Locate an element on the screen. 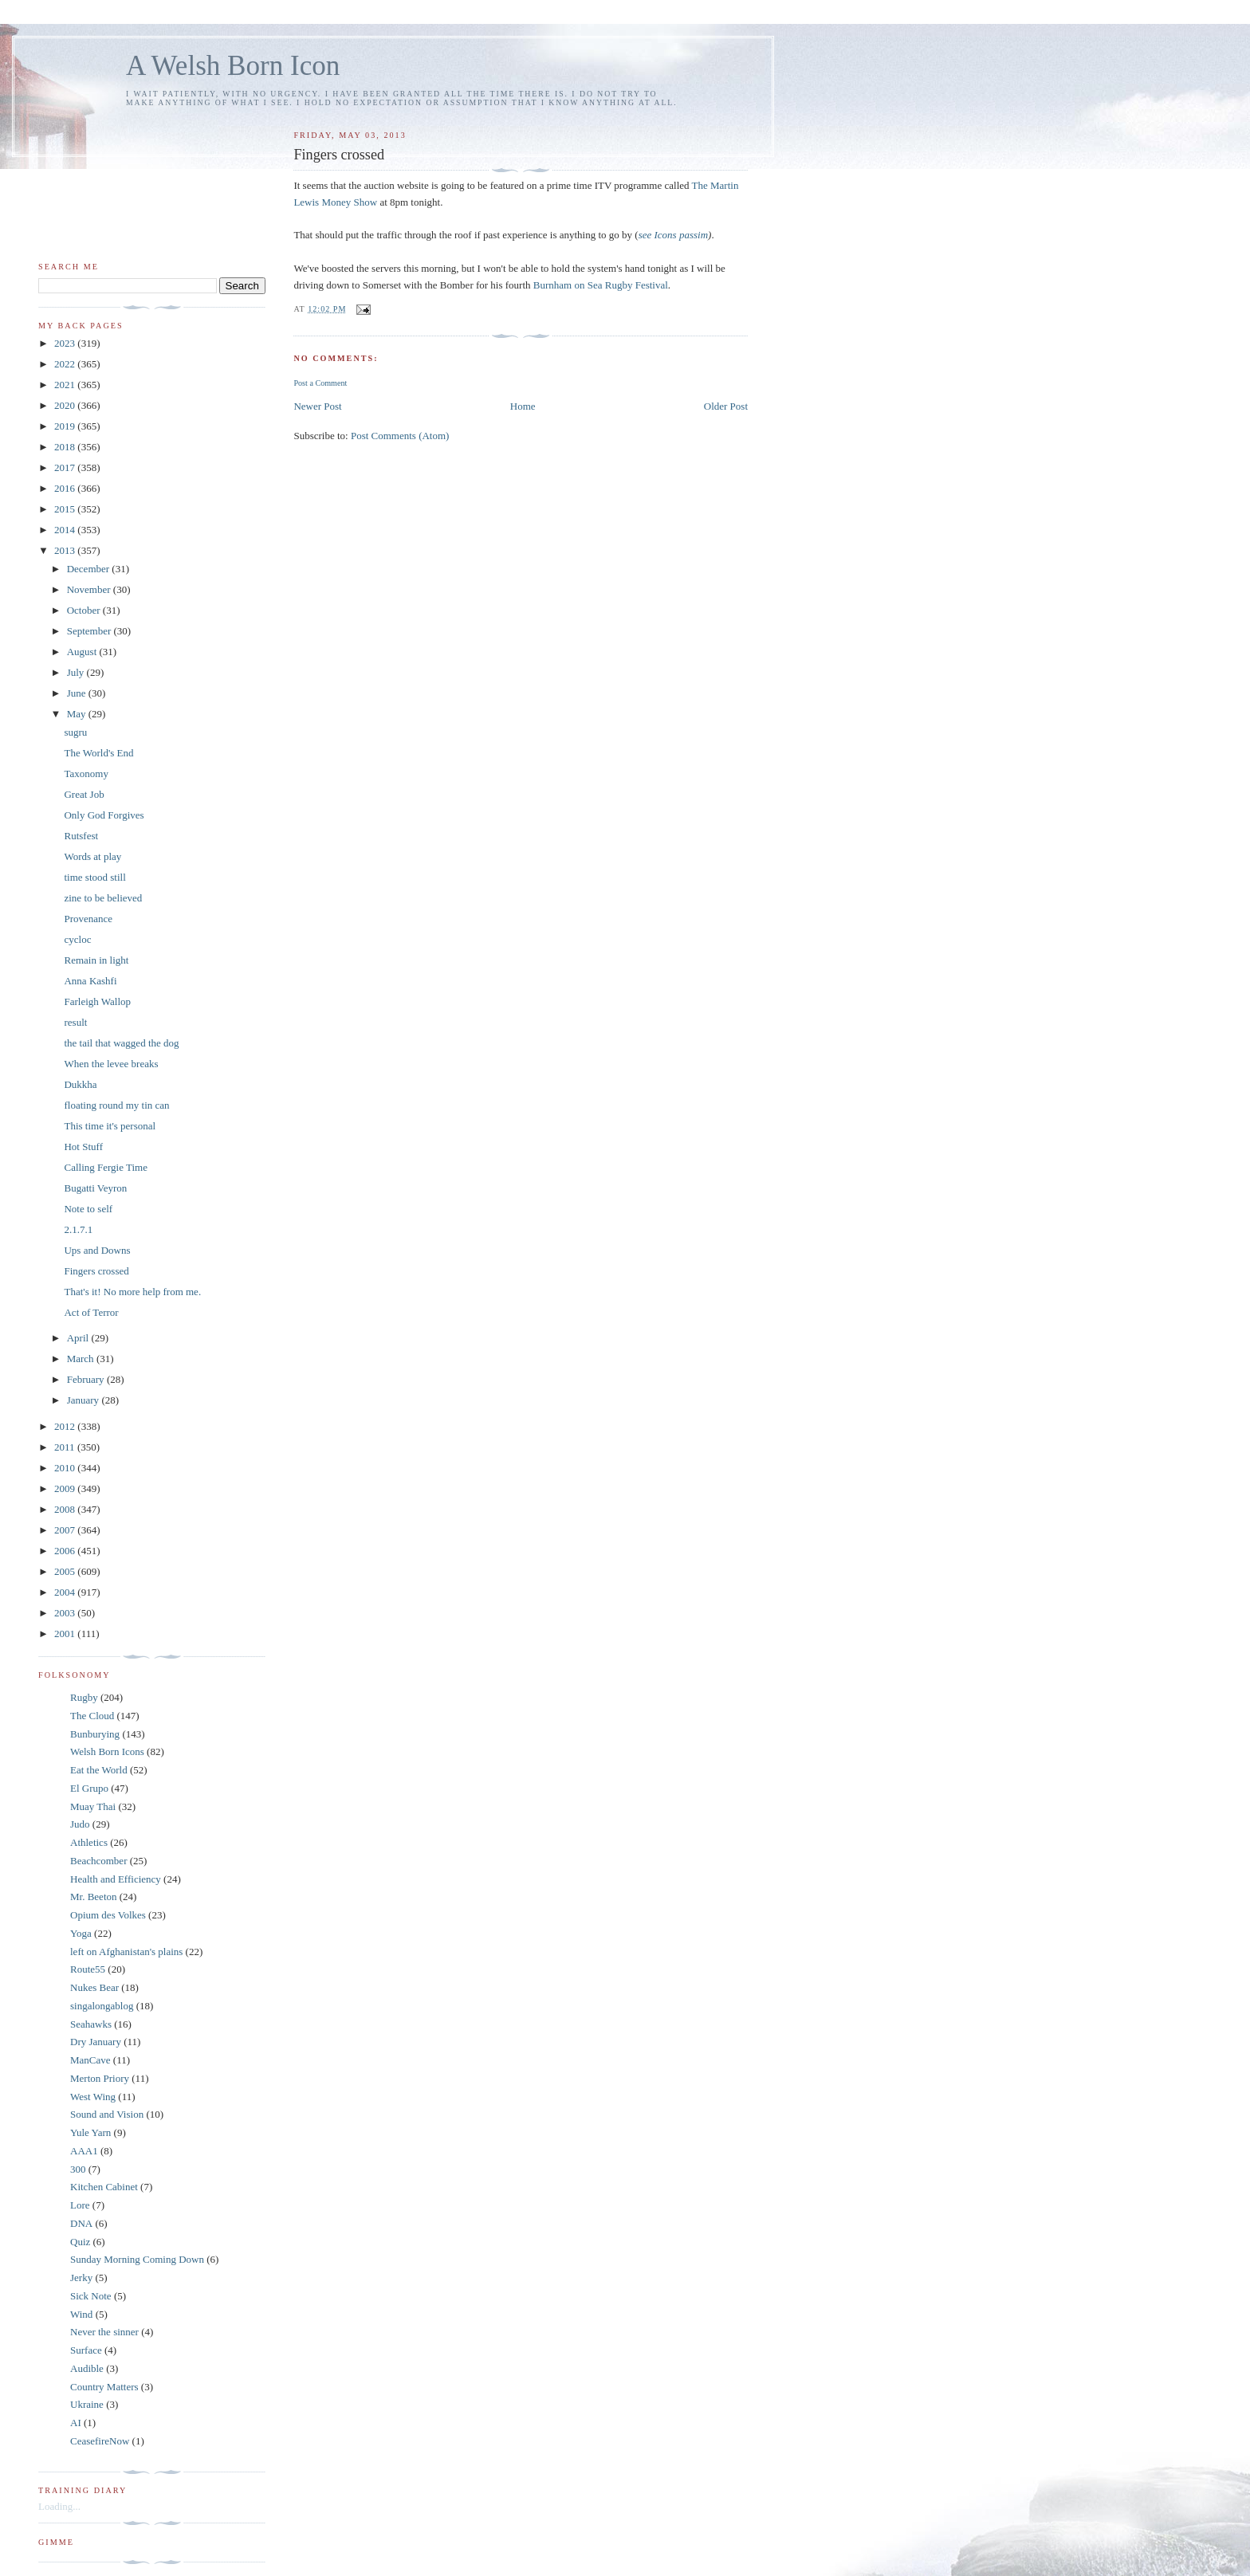  Health and Efficiency is located at coordinates (115, 1879).